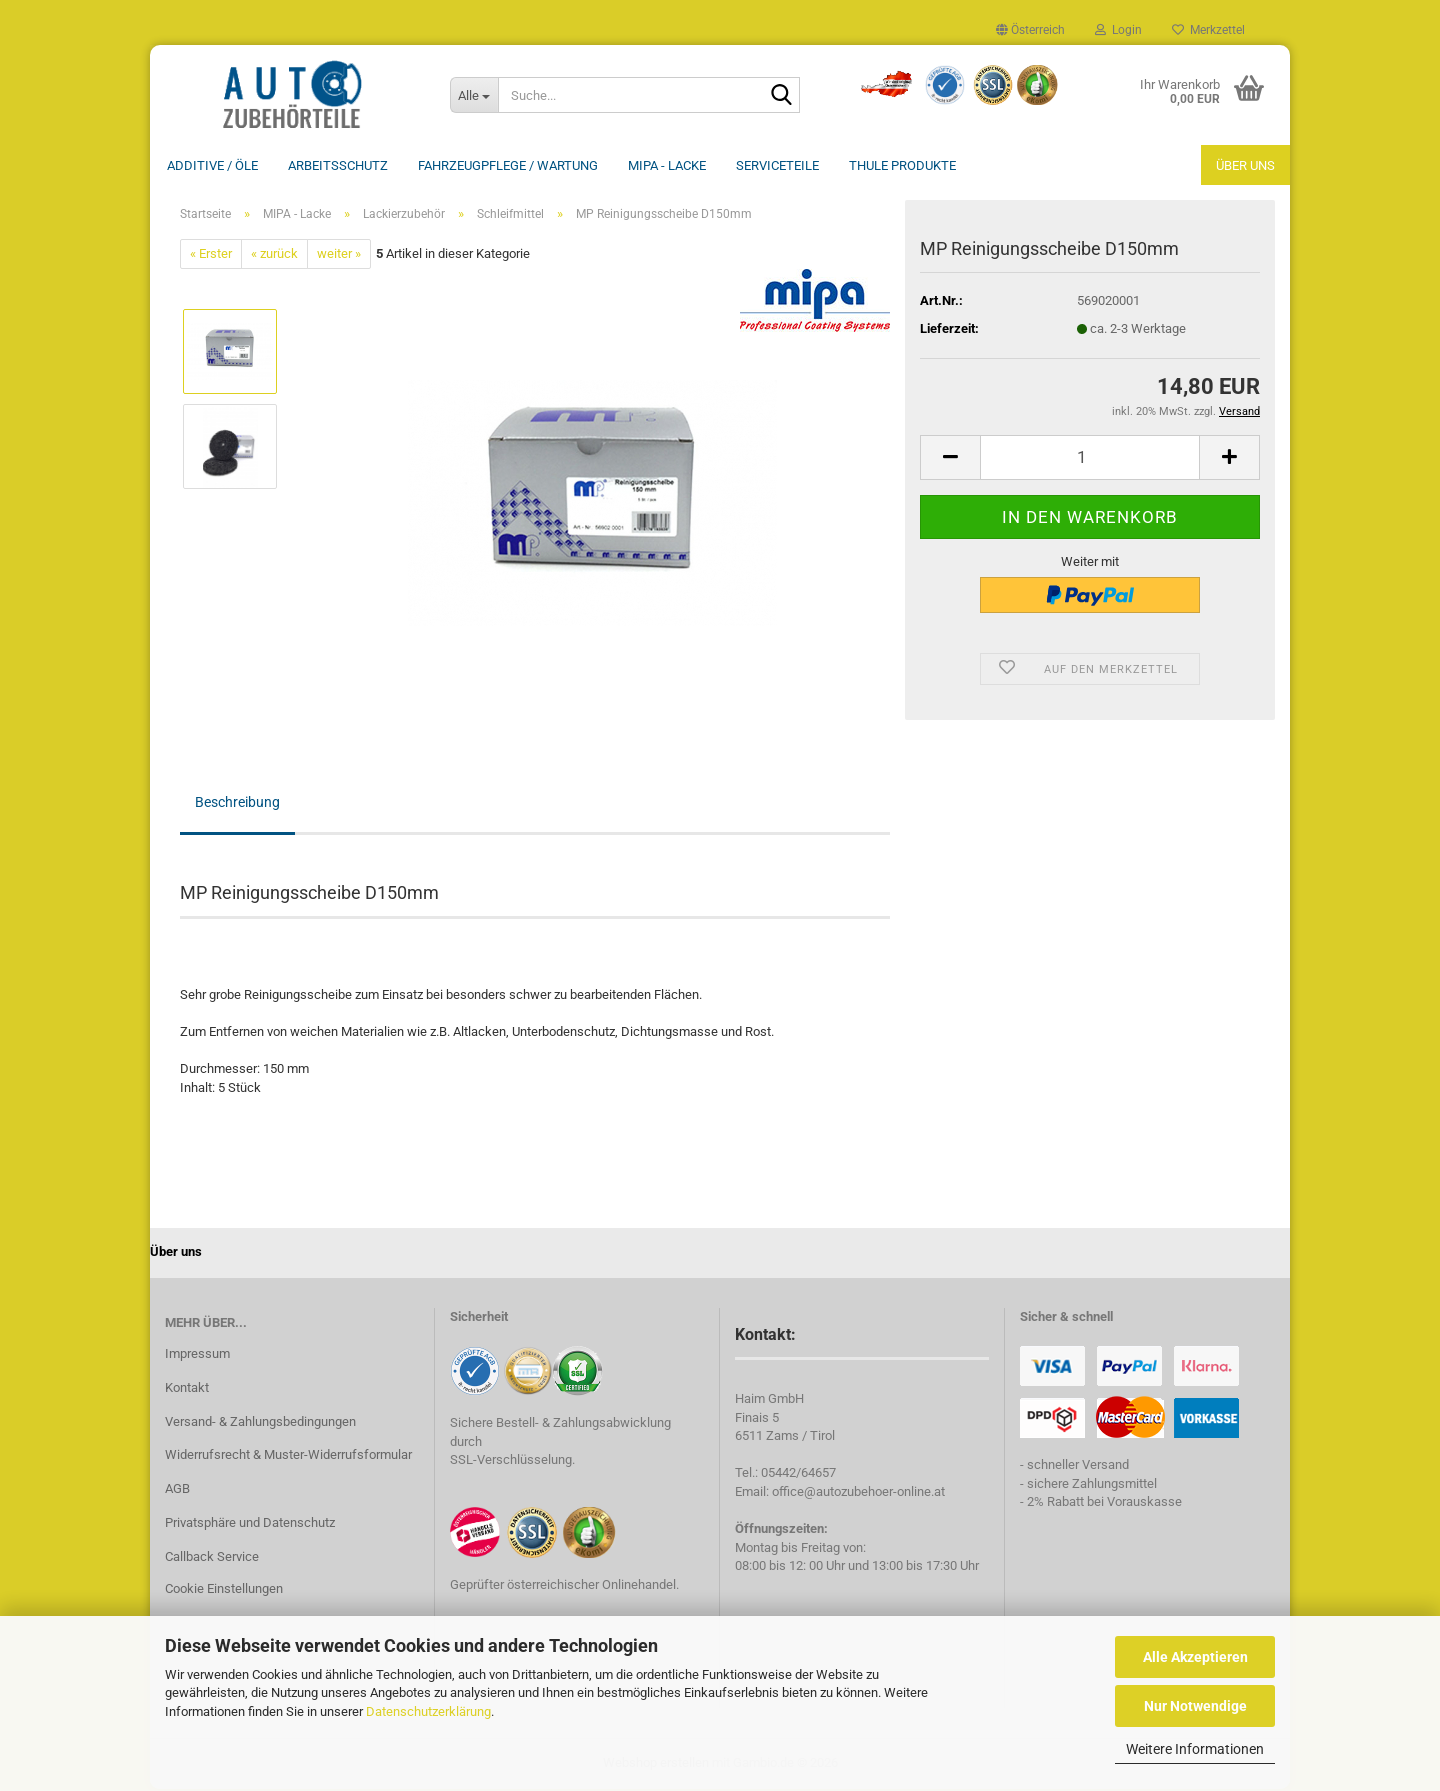  Describe the element at coordinates (1245, 165) in the screenshot. I see `Über uns` at that location.